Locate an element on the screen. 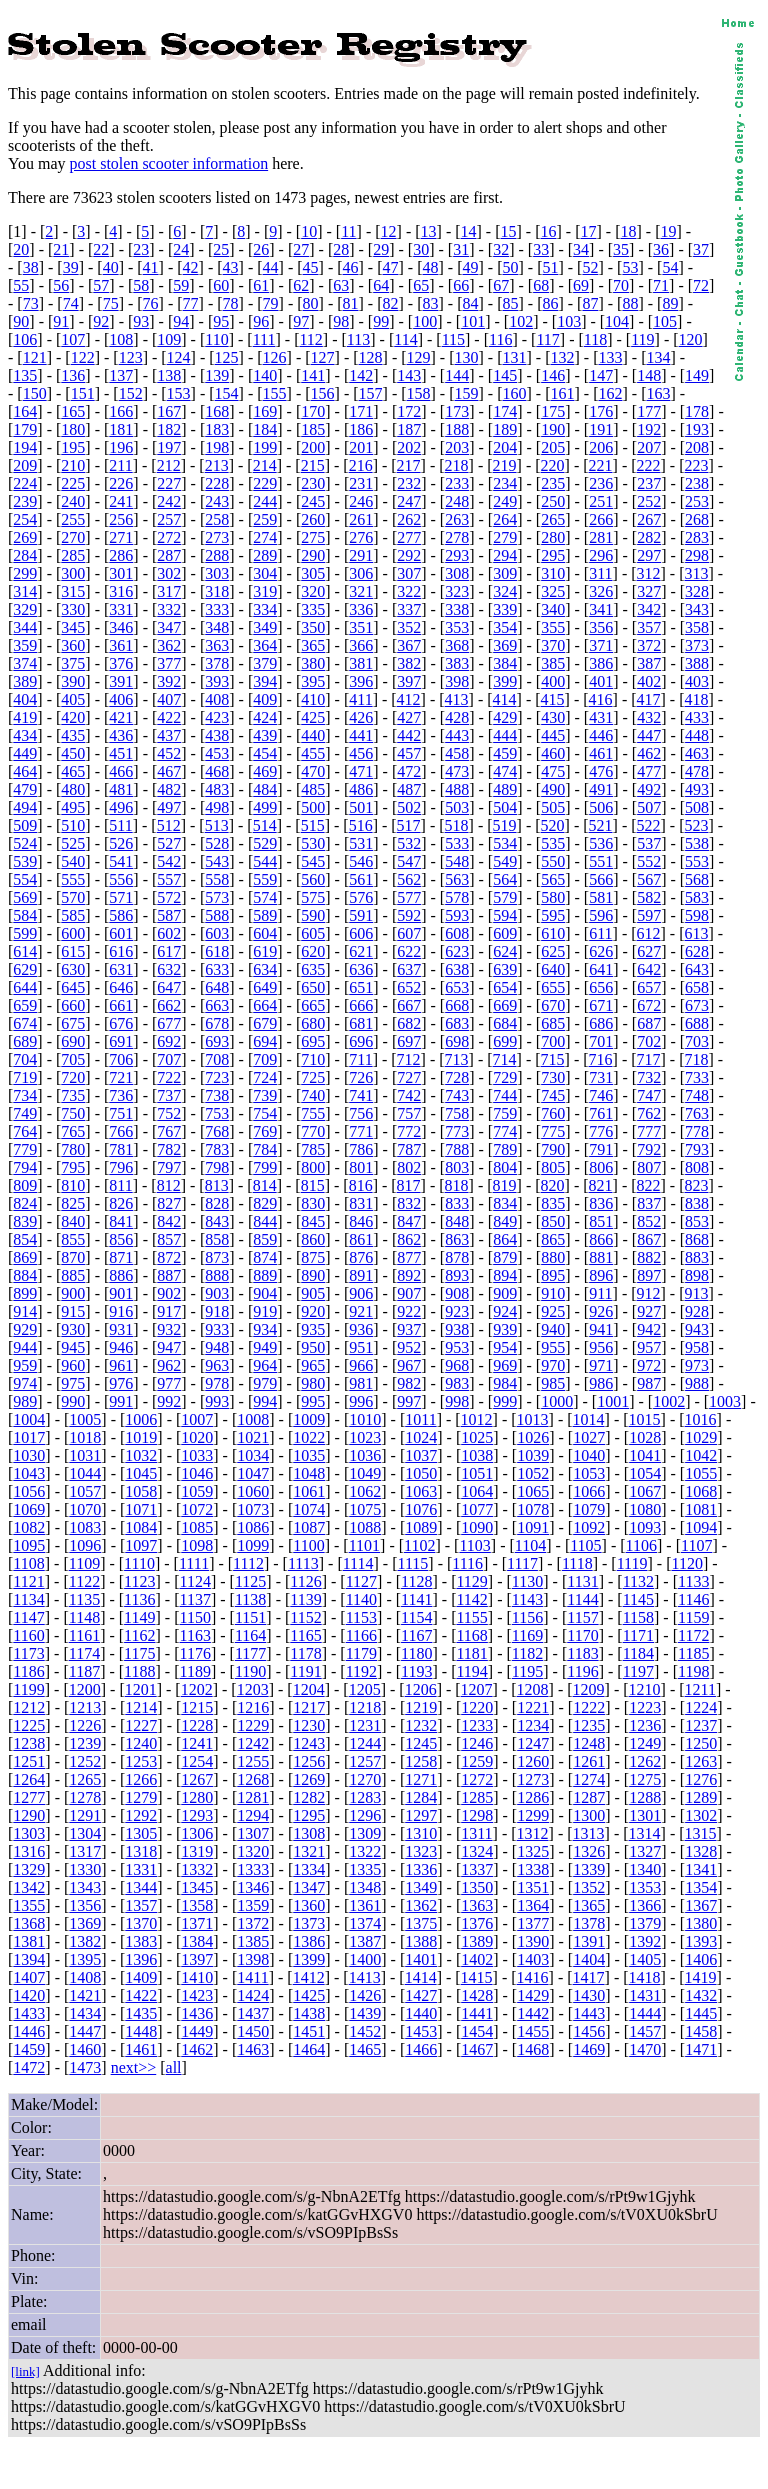 This screenshot has width=768, height=2489. 1379 is located at coordinates (645, 1923).